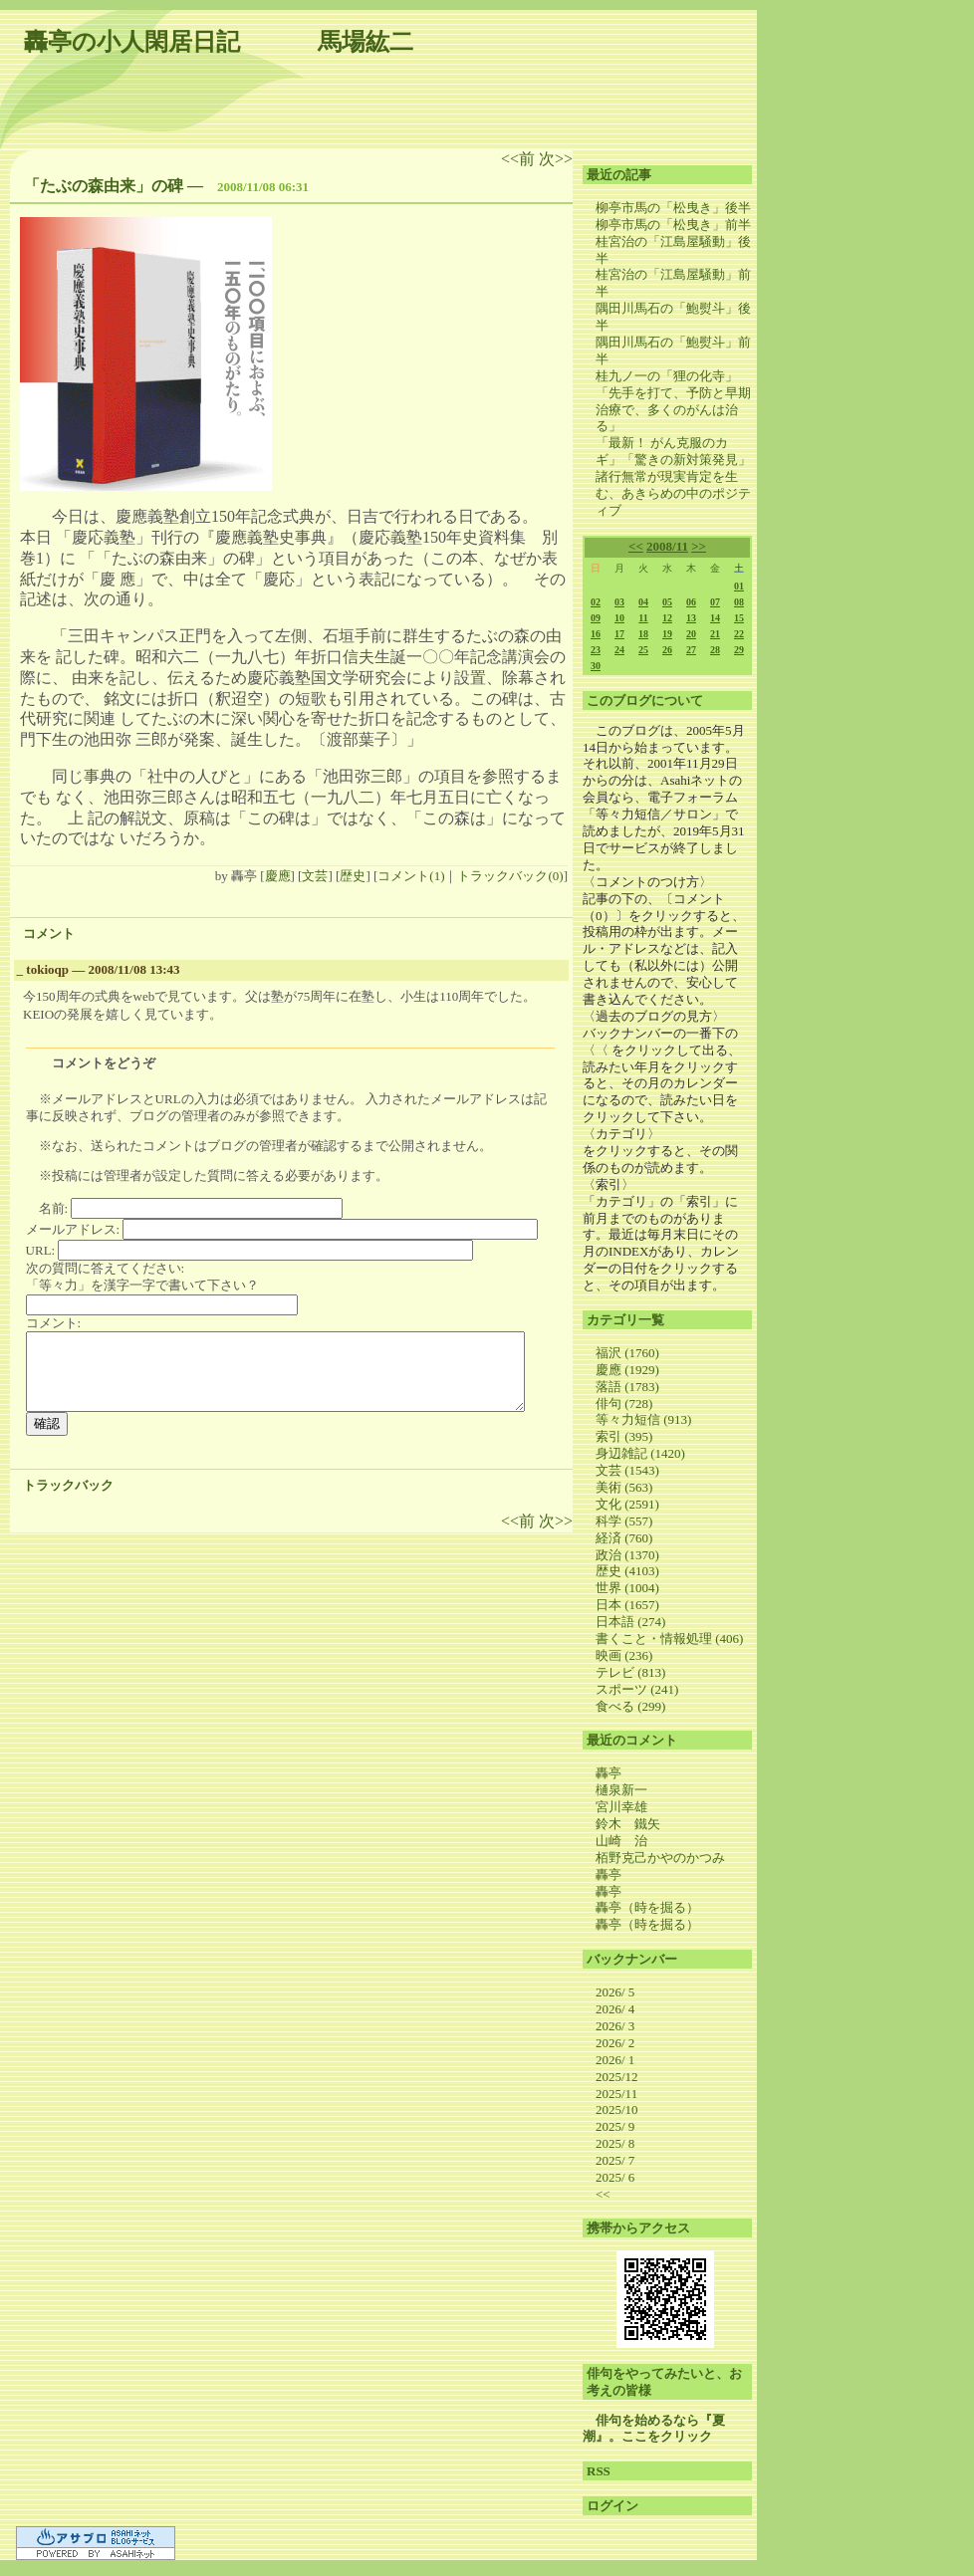  I want to click on 諸行無常が現実肯定を生む、あきらめの中のポジティブ, so click(673, 493).